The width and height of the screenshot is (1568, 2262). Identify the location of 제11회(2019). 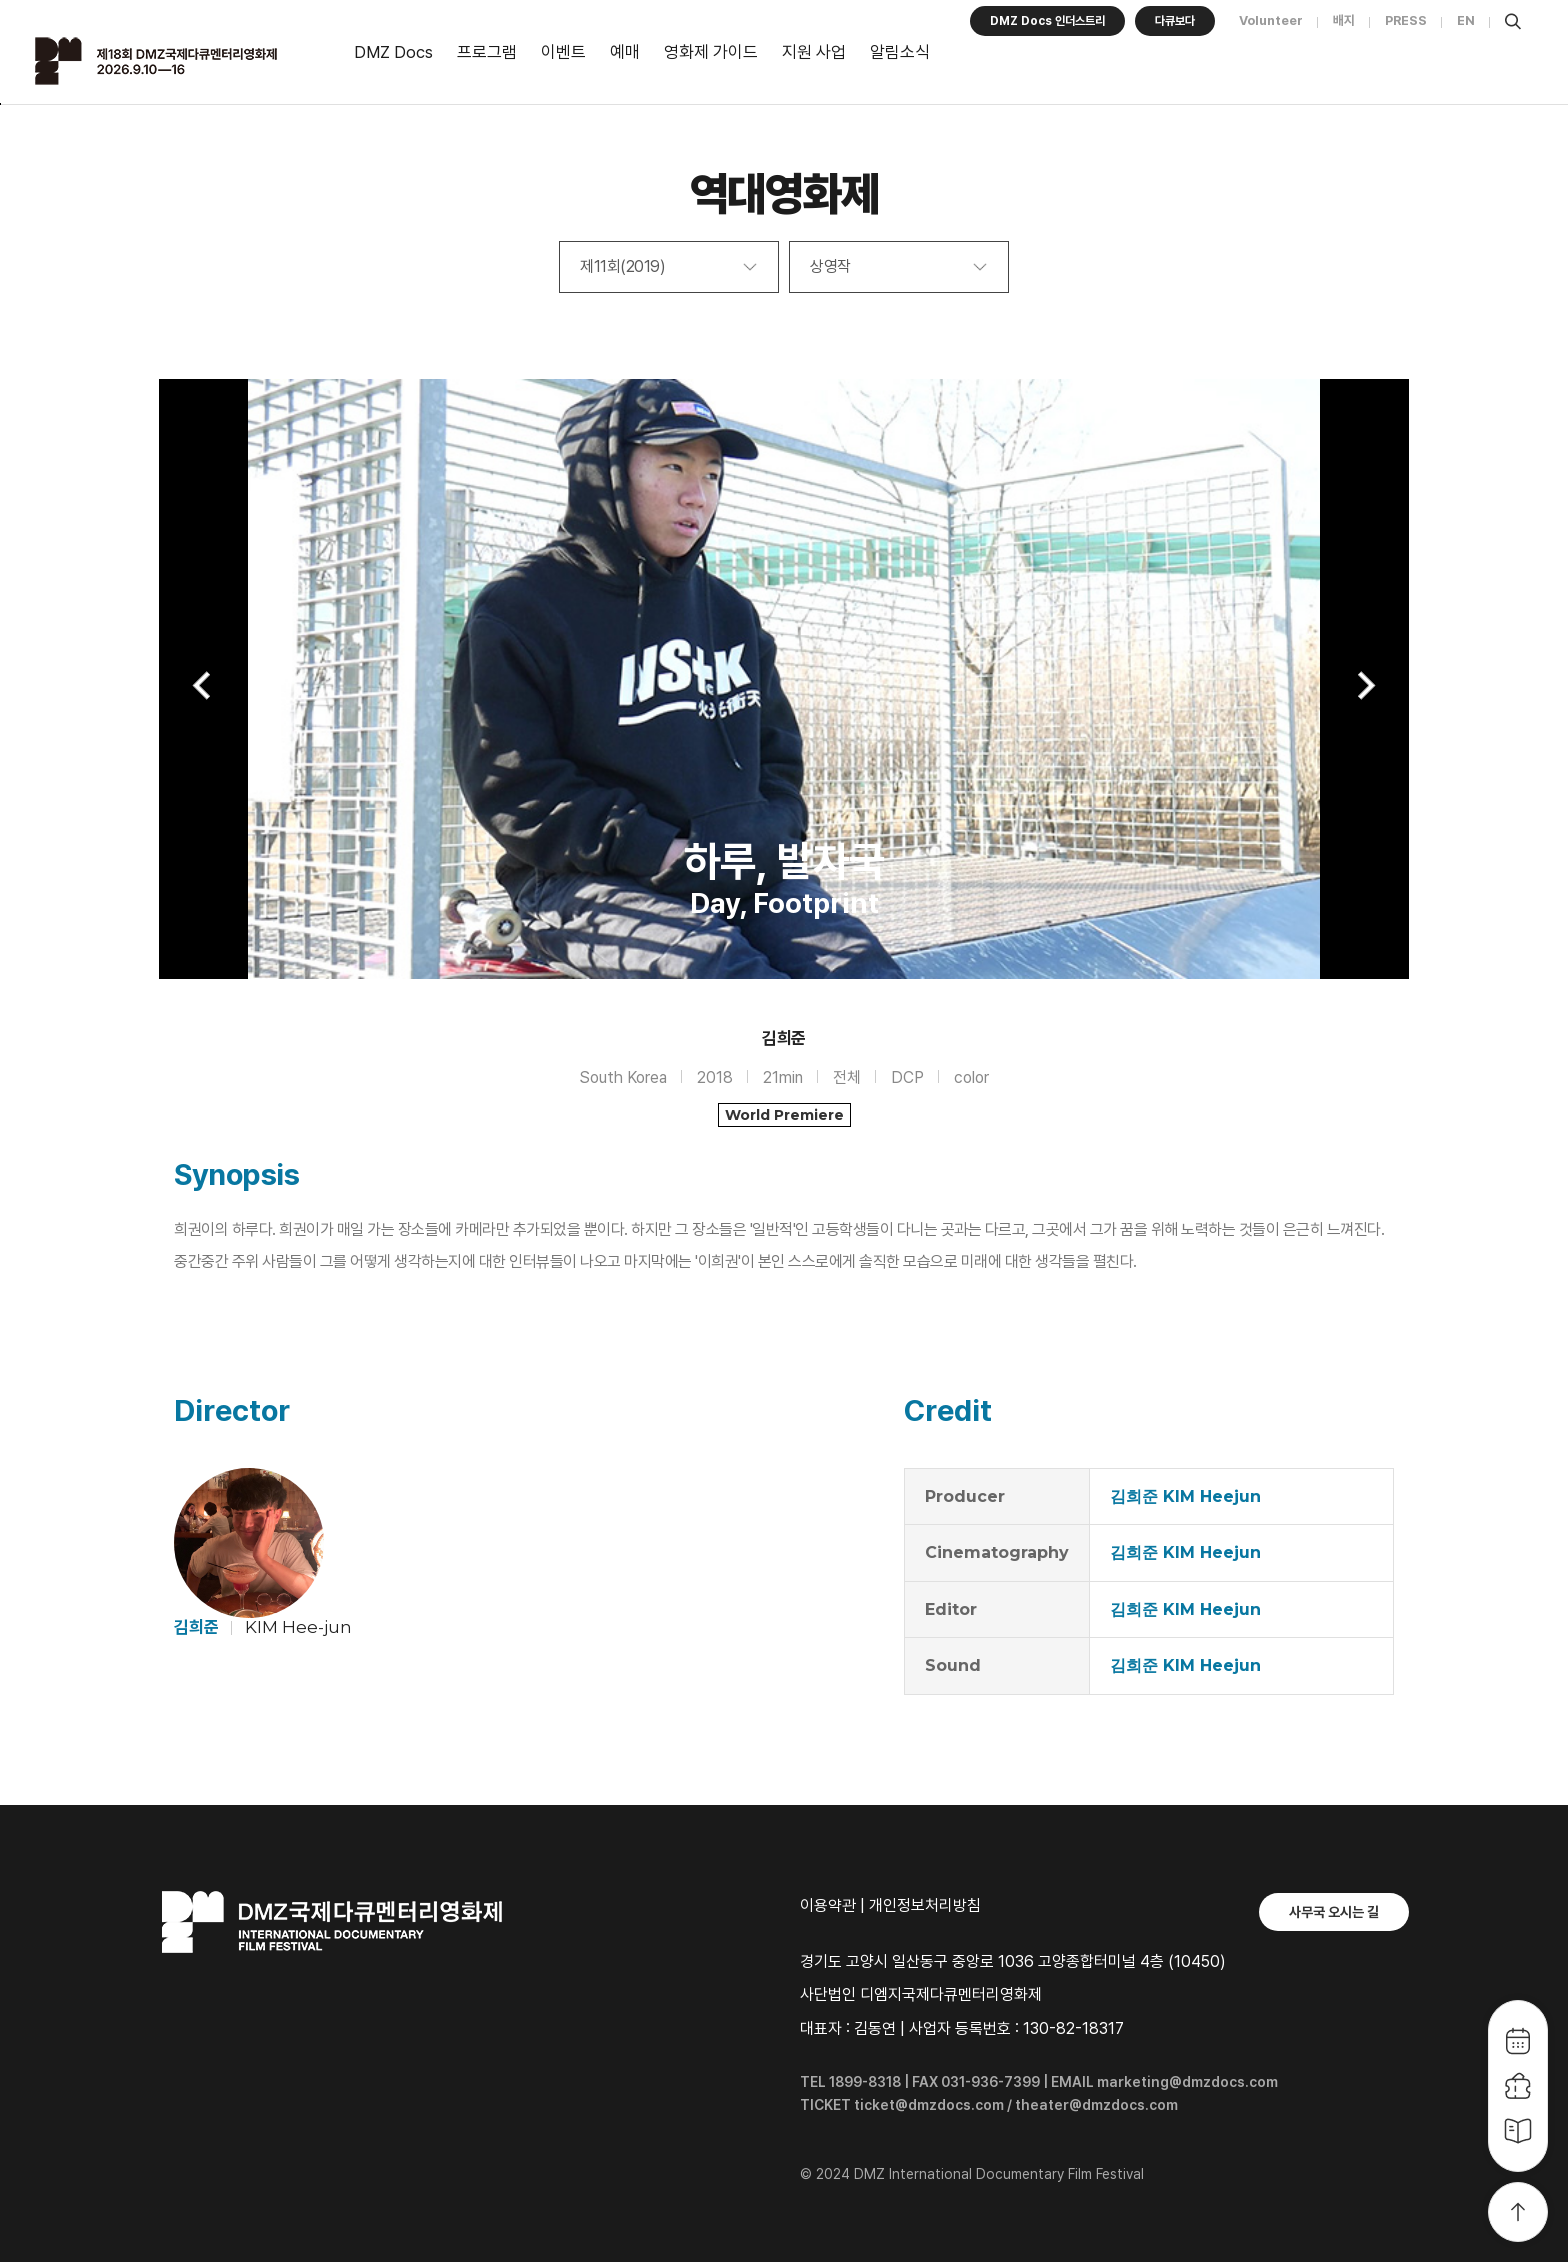
(622, 266).